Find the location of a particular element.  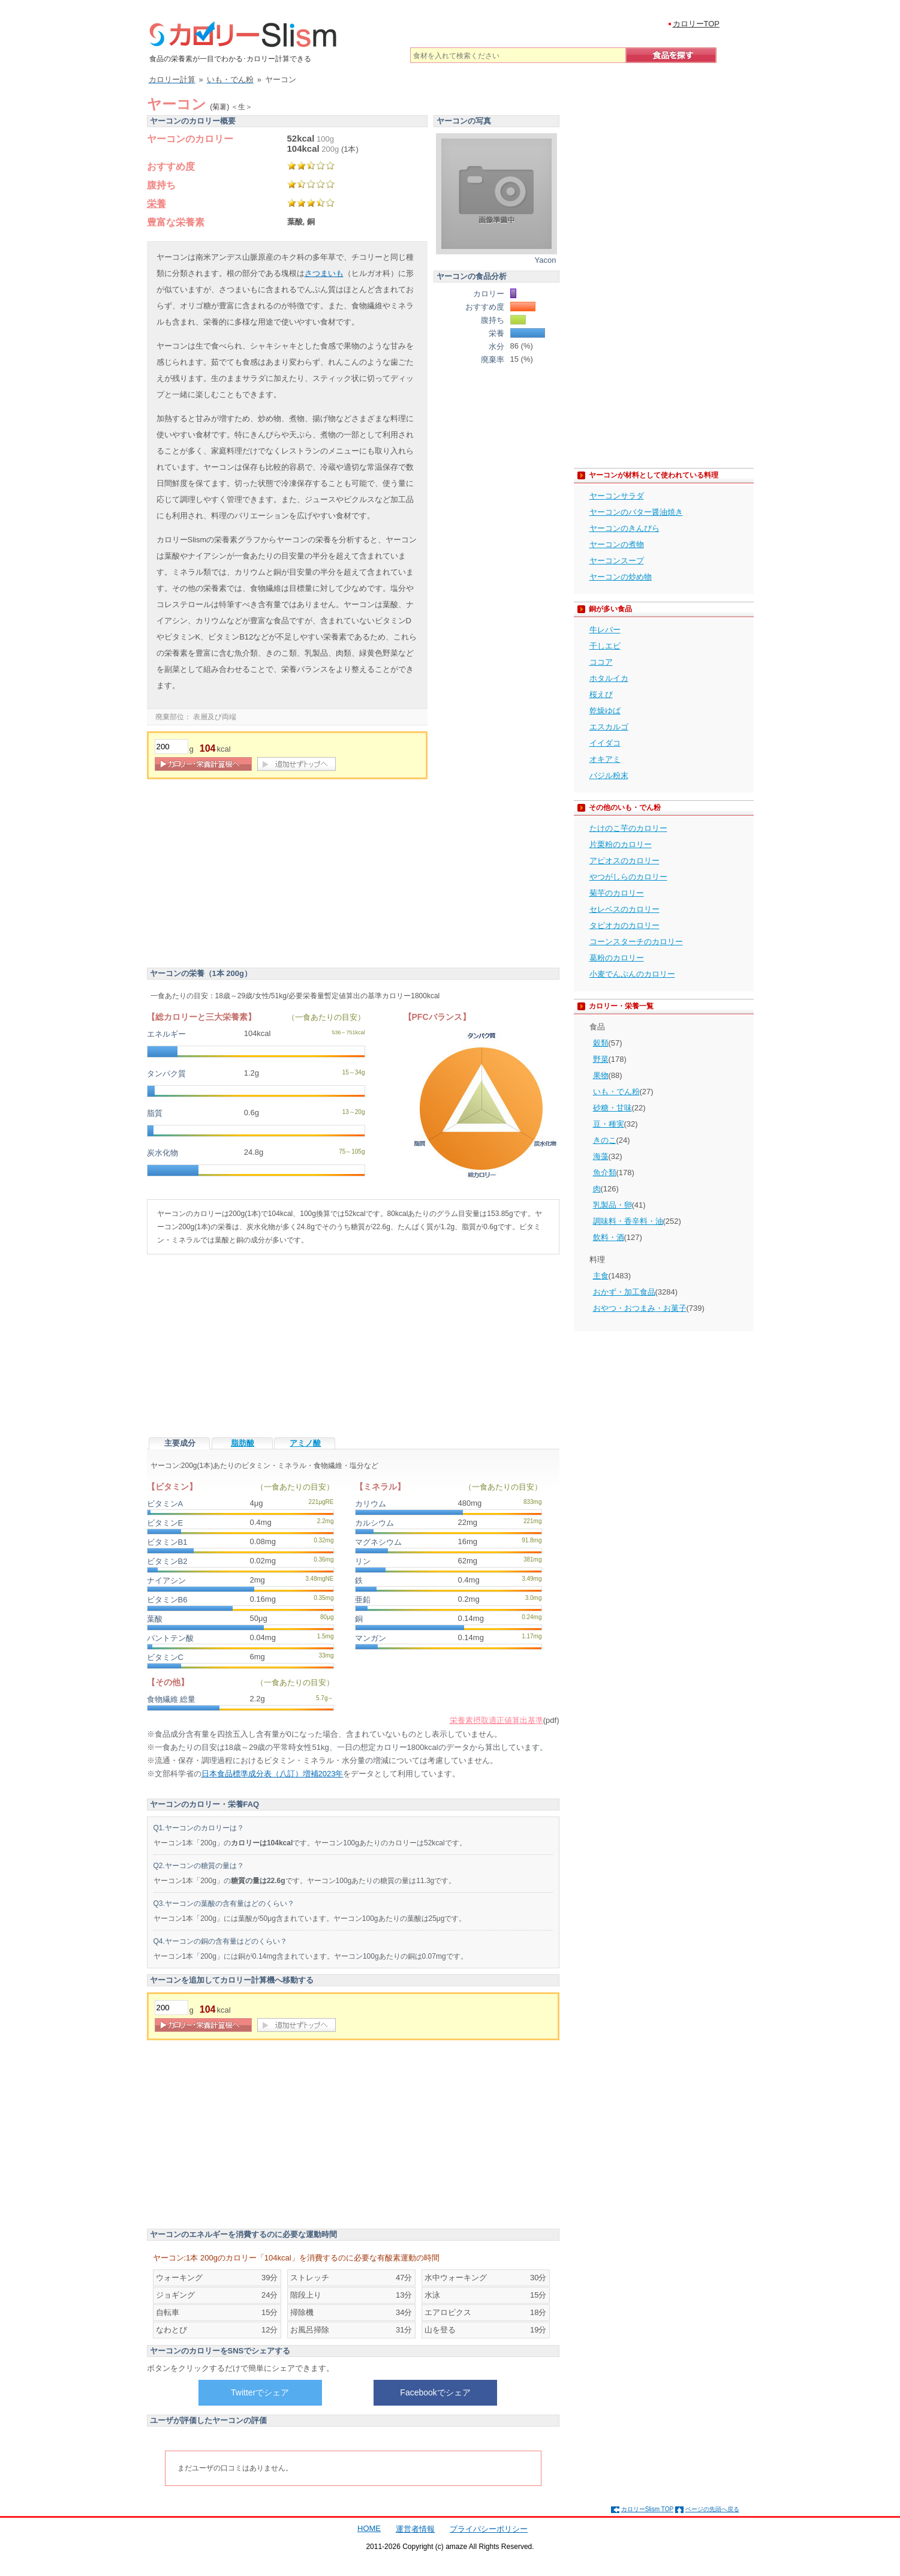

干しエビ is located at coordinates (605, 645).